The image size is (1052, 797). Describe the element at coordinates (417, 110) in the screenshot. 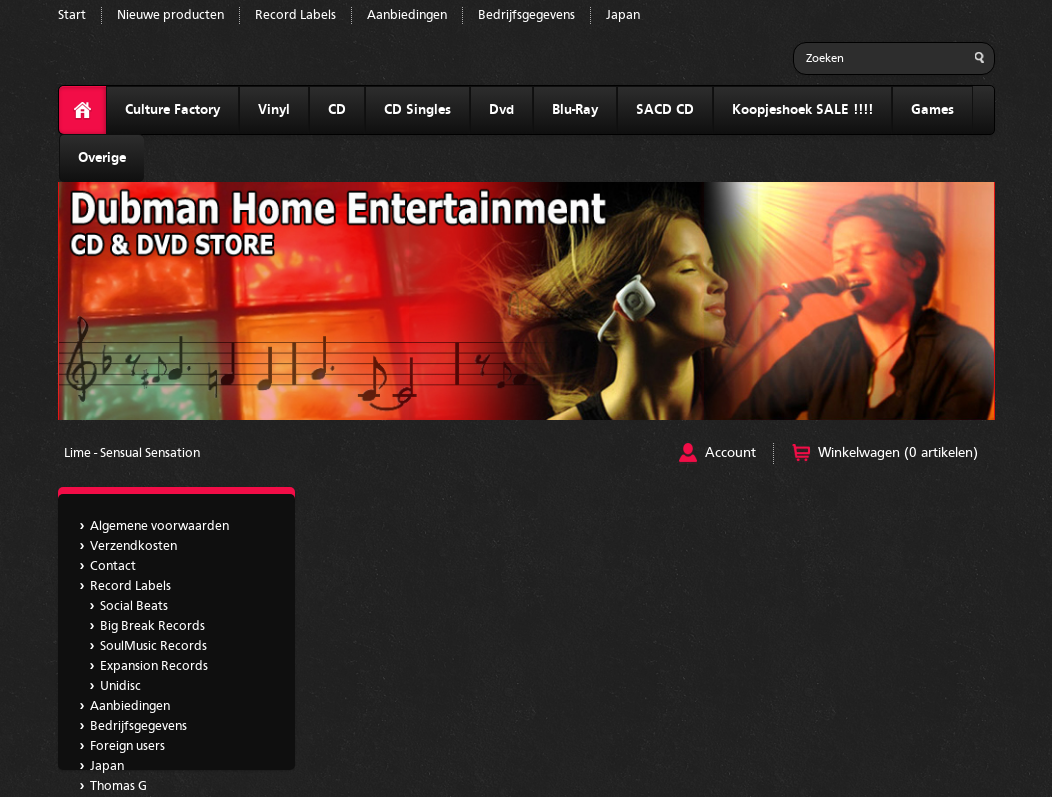

I see `CD Singles` at that location.